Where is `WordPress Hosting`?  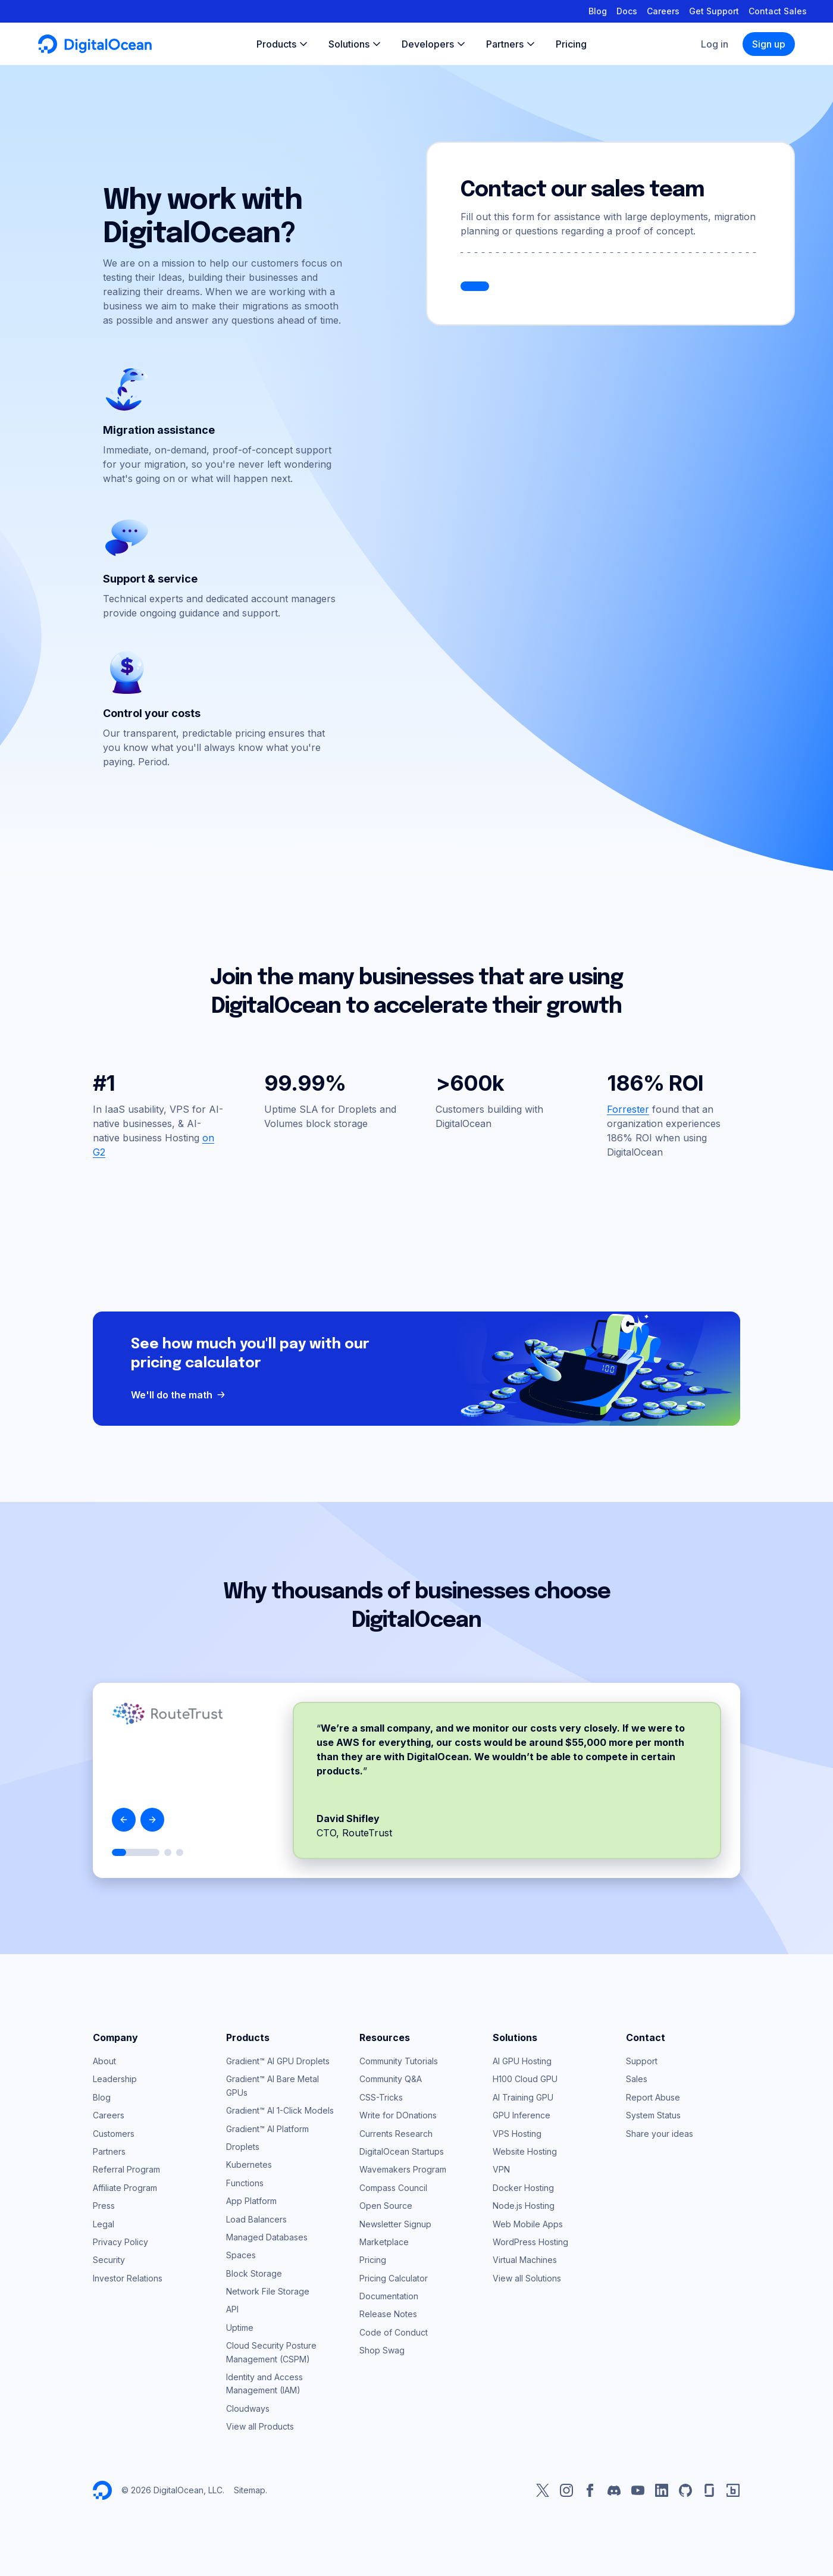 WordPress Hosting is located at coordinates (530, 2242).